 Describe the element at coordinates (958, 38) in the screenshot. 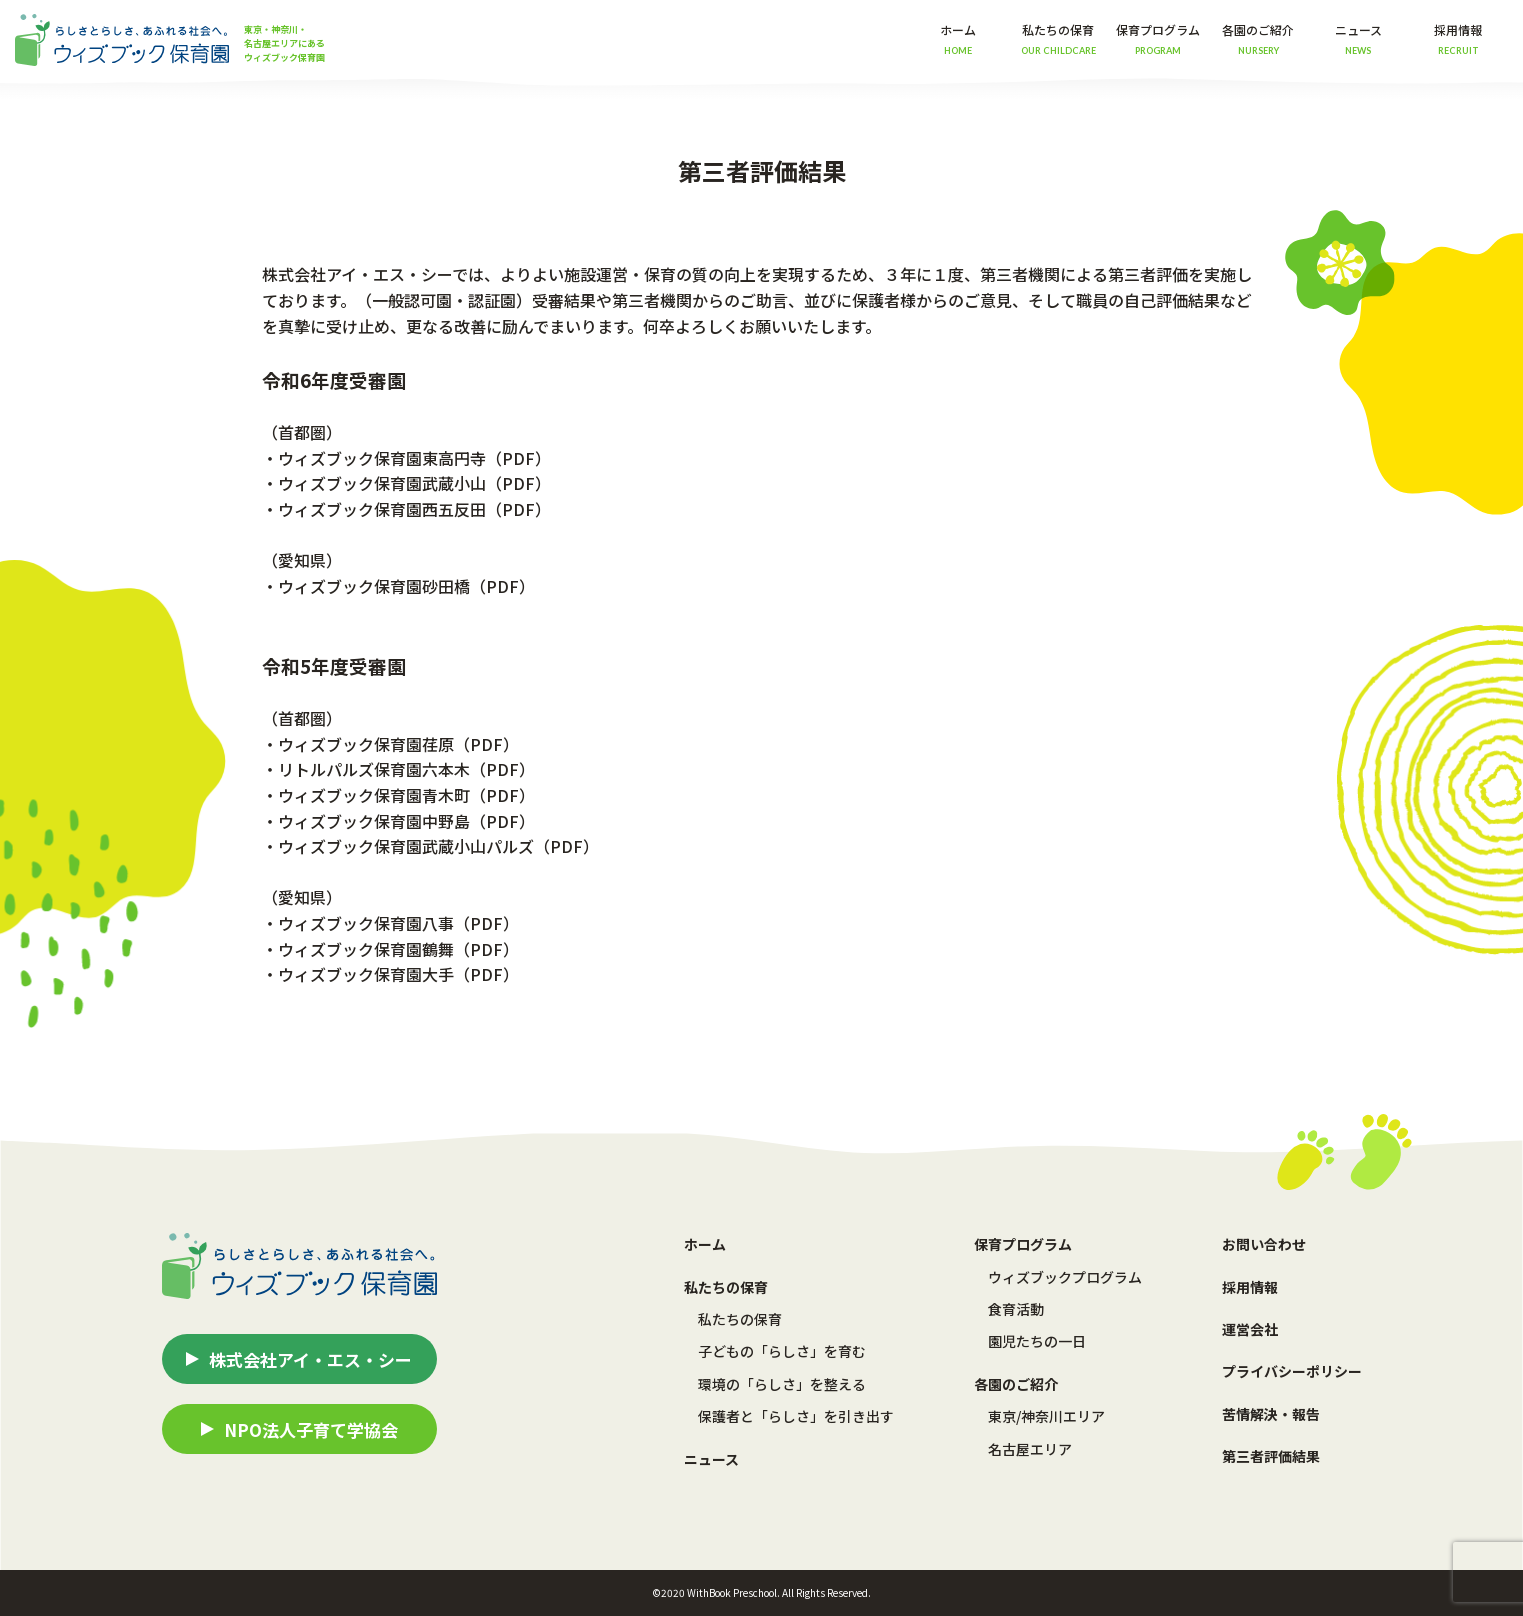

I see `ホーム` at that location.